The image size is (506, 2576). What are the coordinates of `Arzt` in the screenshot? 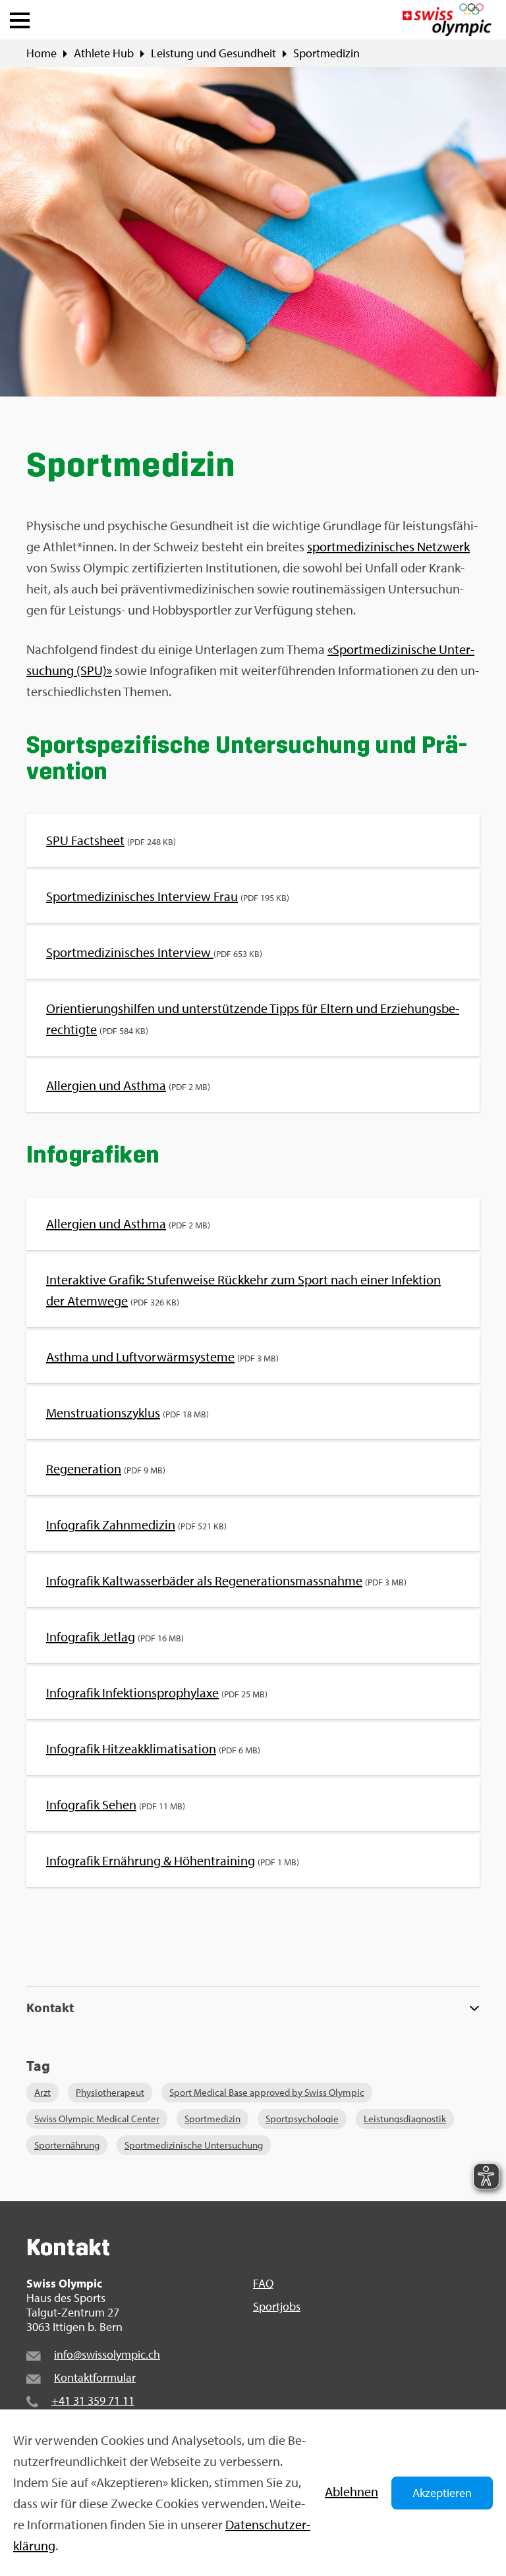 It's located at (42, 2092).